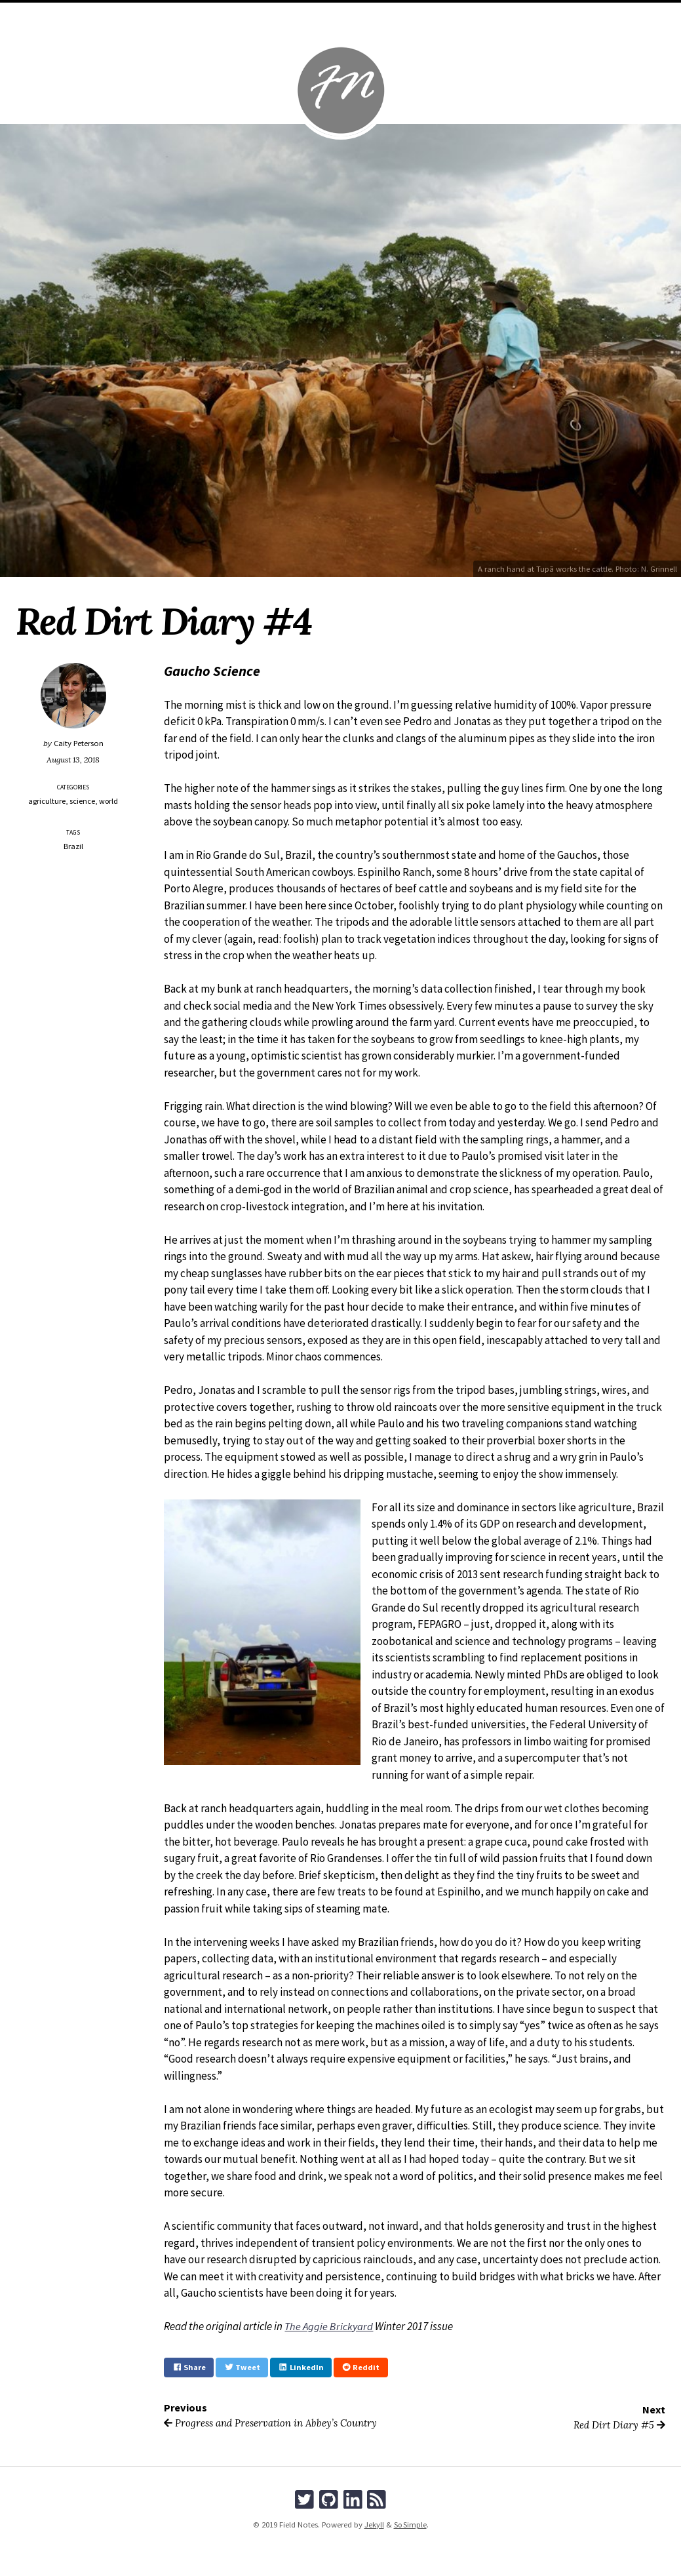  What do you see at coordinates (73, 845) in the screenshot?
I see `Brazil` at bounding box center [73, 845].